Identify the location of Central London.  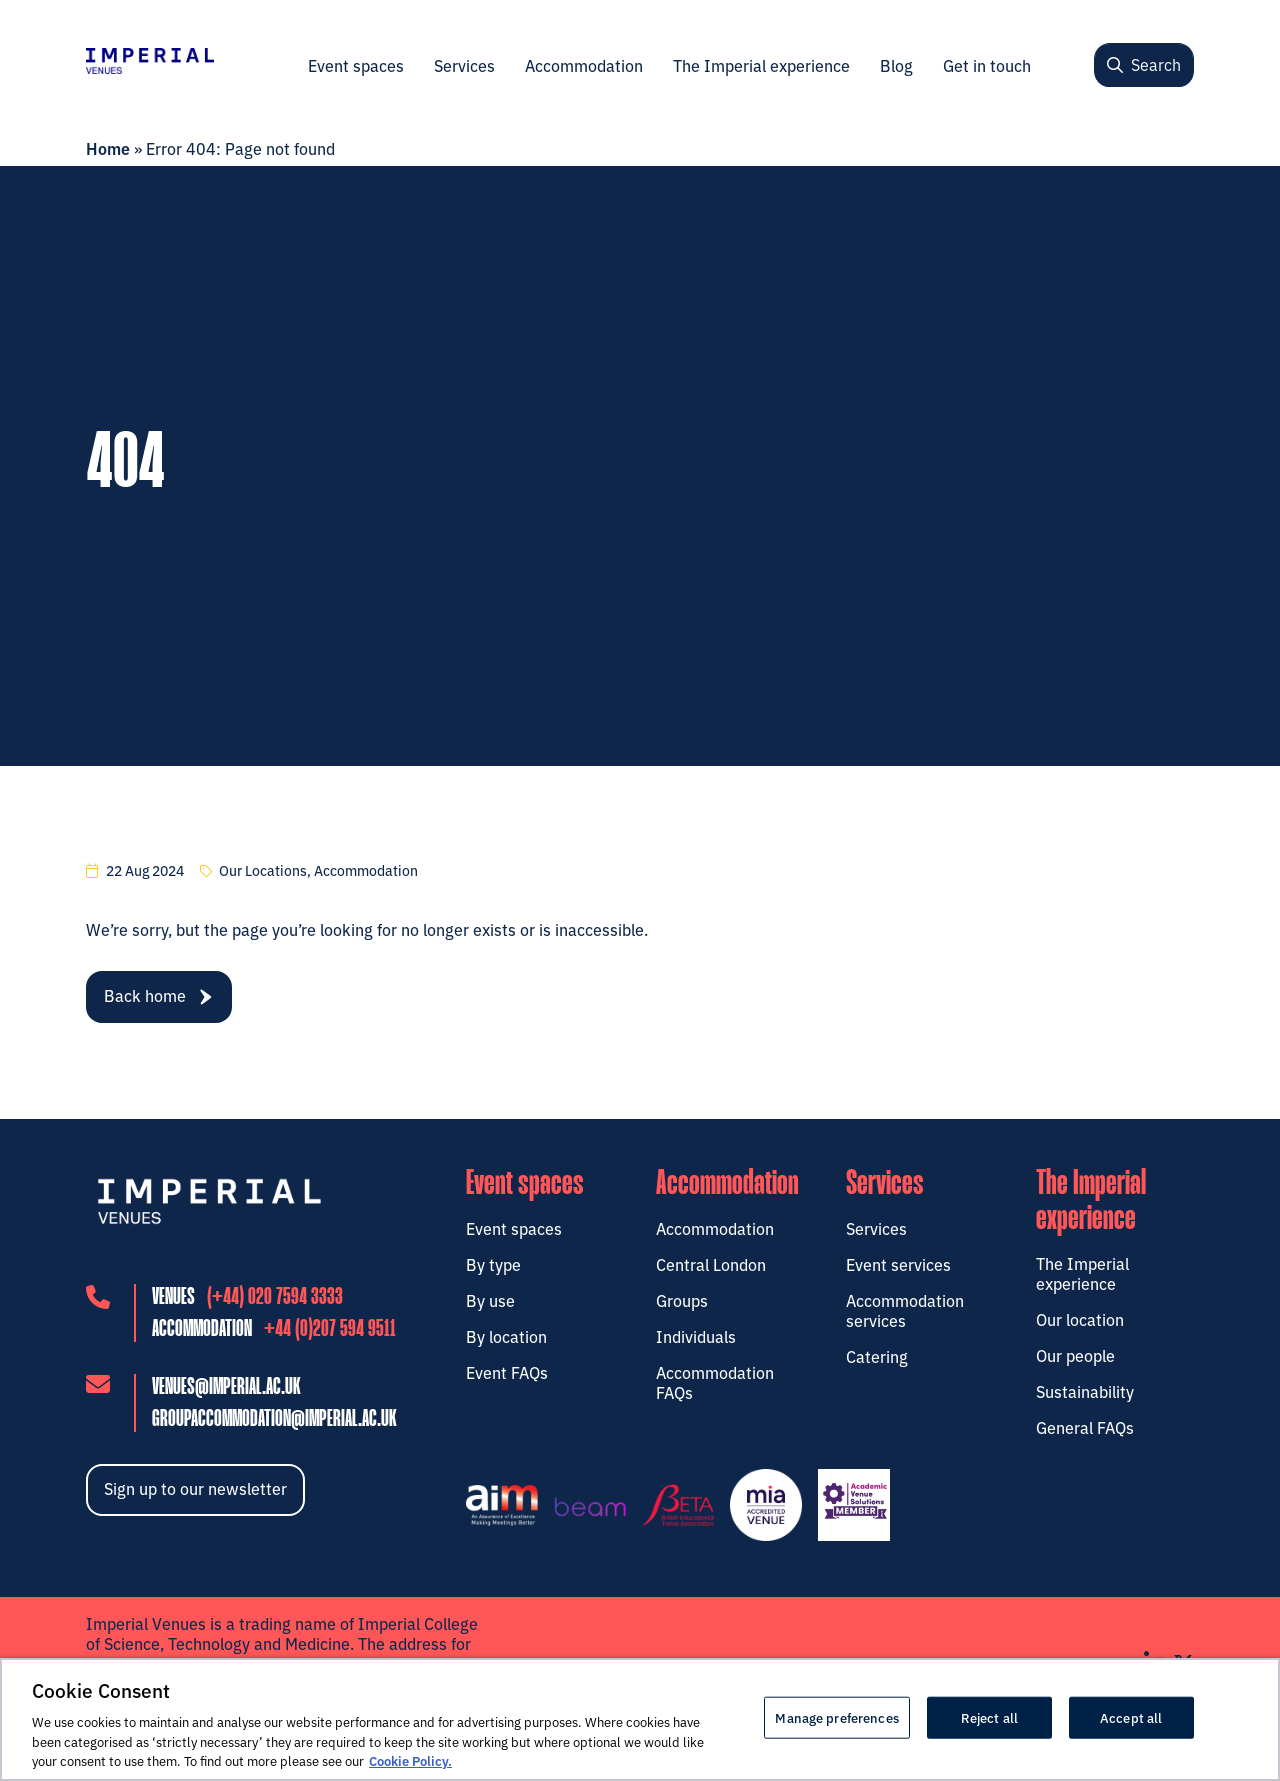
(711, 1264).